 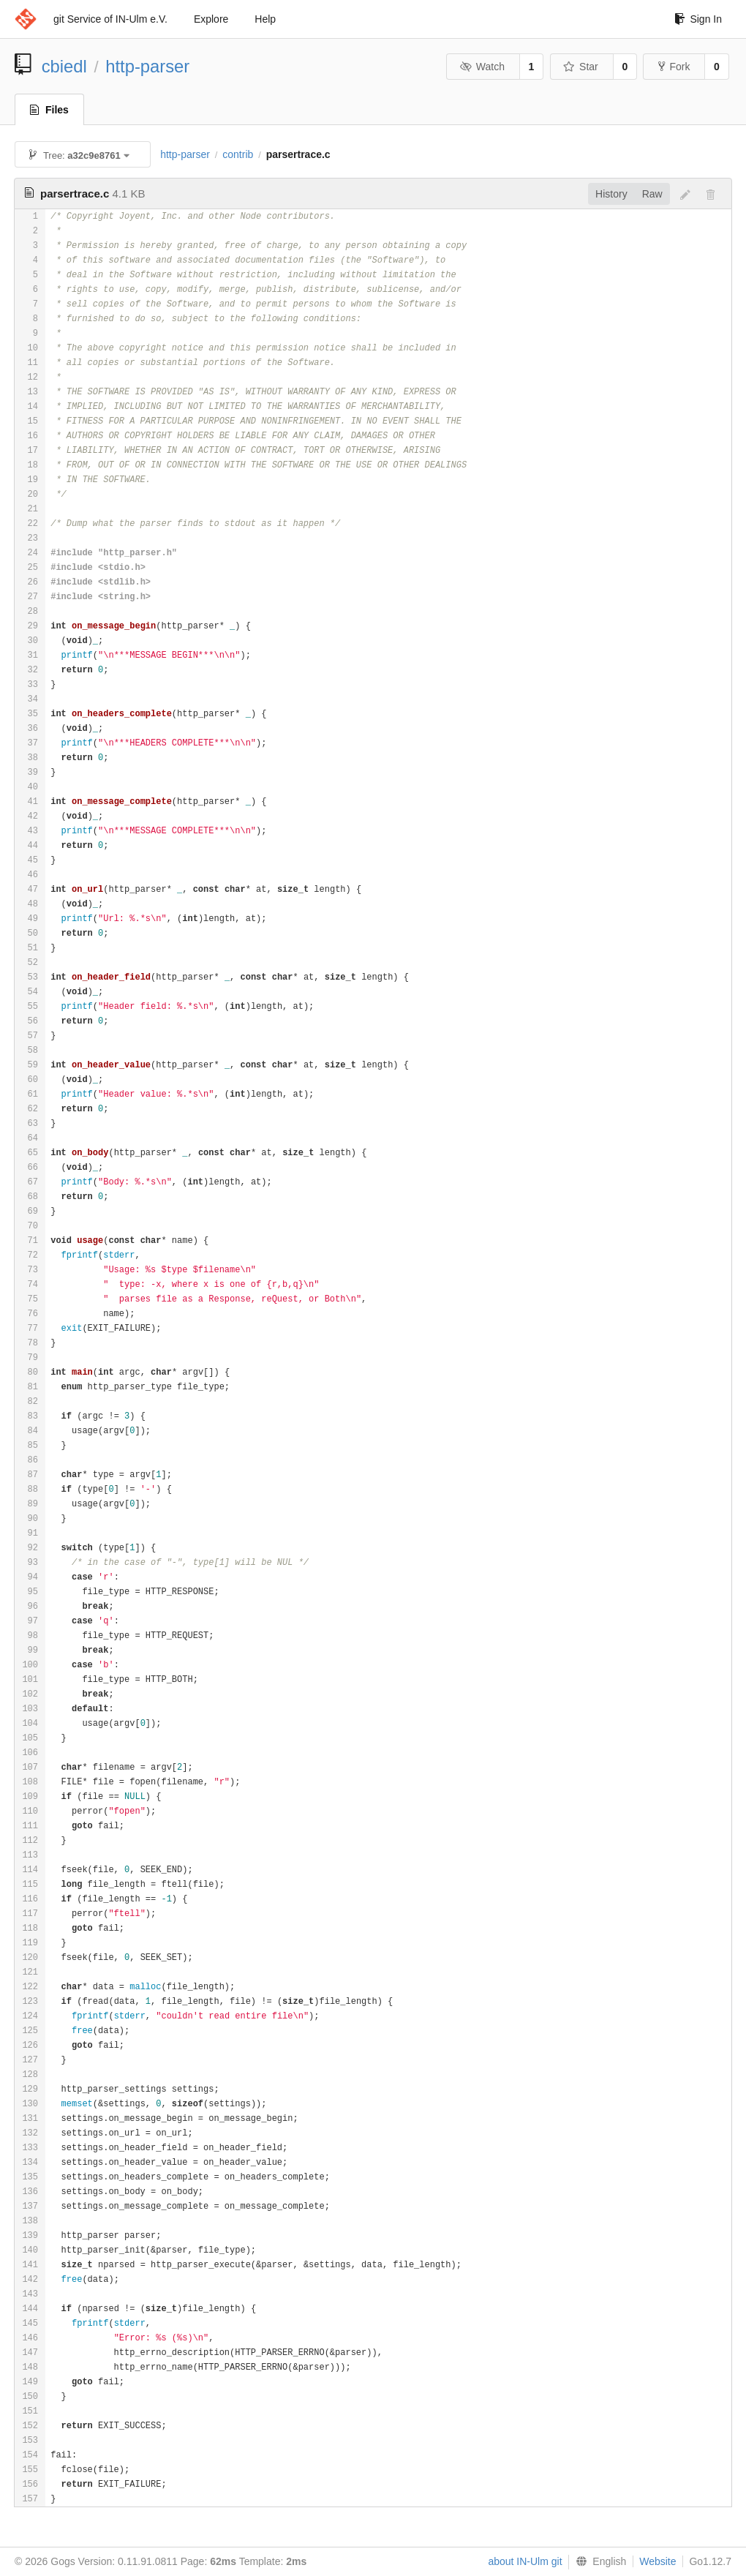 I want to click on about IN-Ulm git, so click(x=525, y=2561).